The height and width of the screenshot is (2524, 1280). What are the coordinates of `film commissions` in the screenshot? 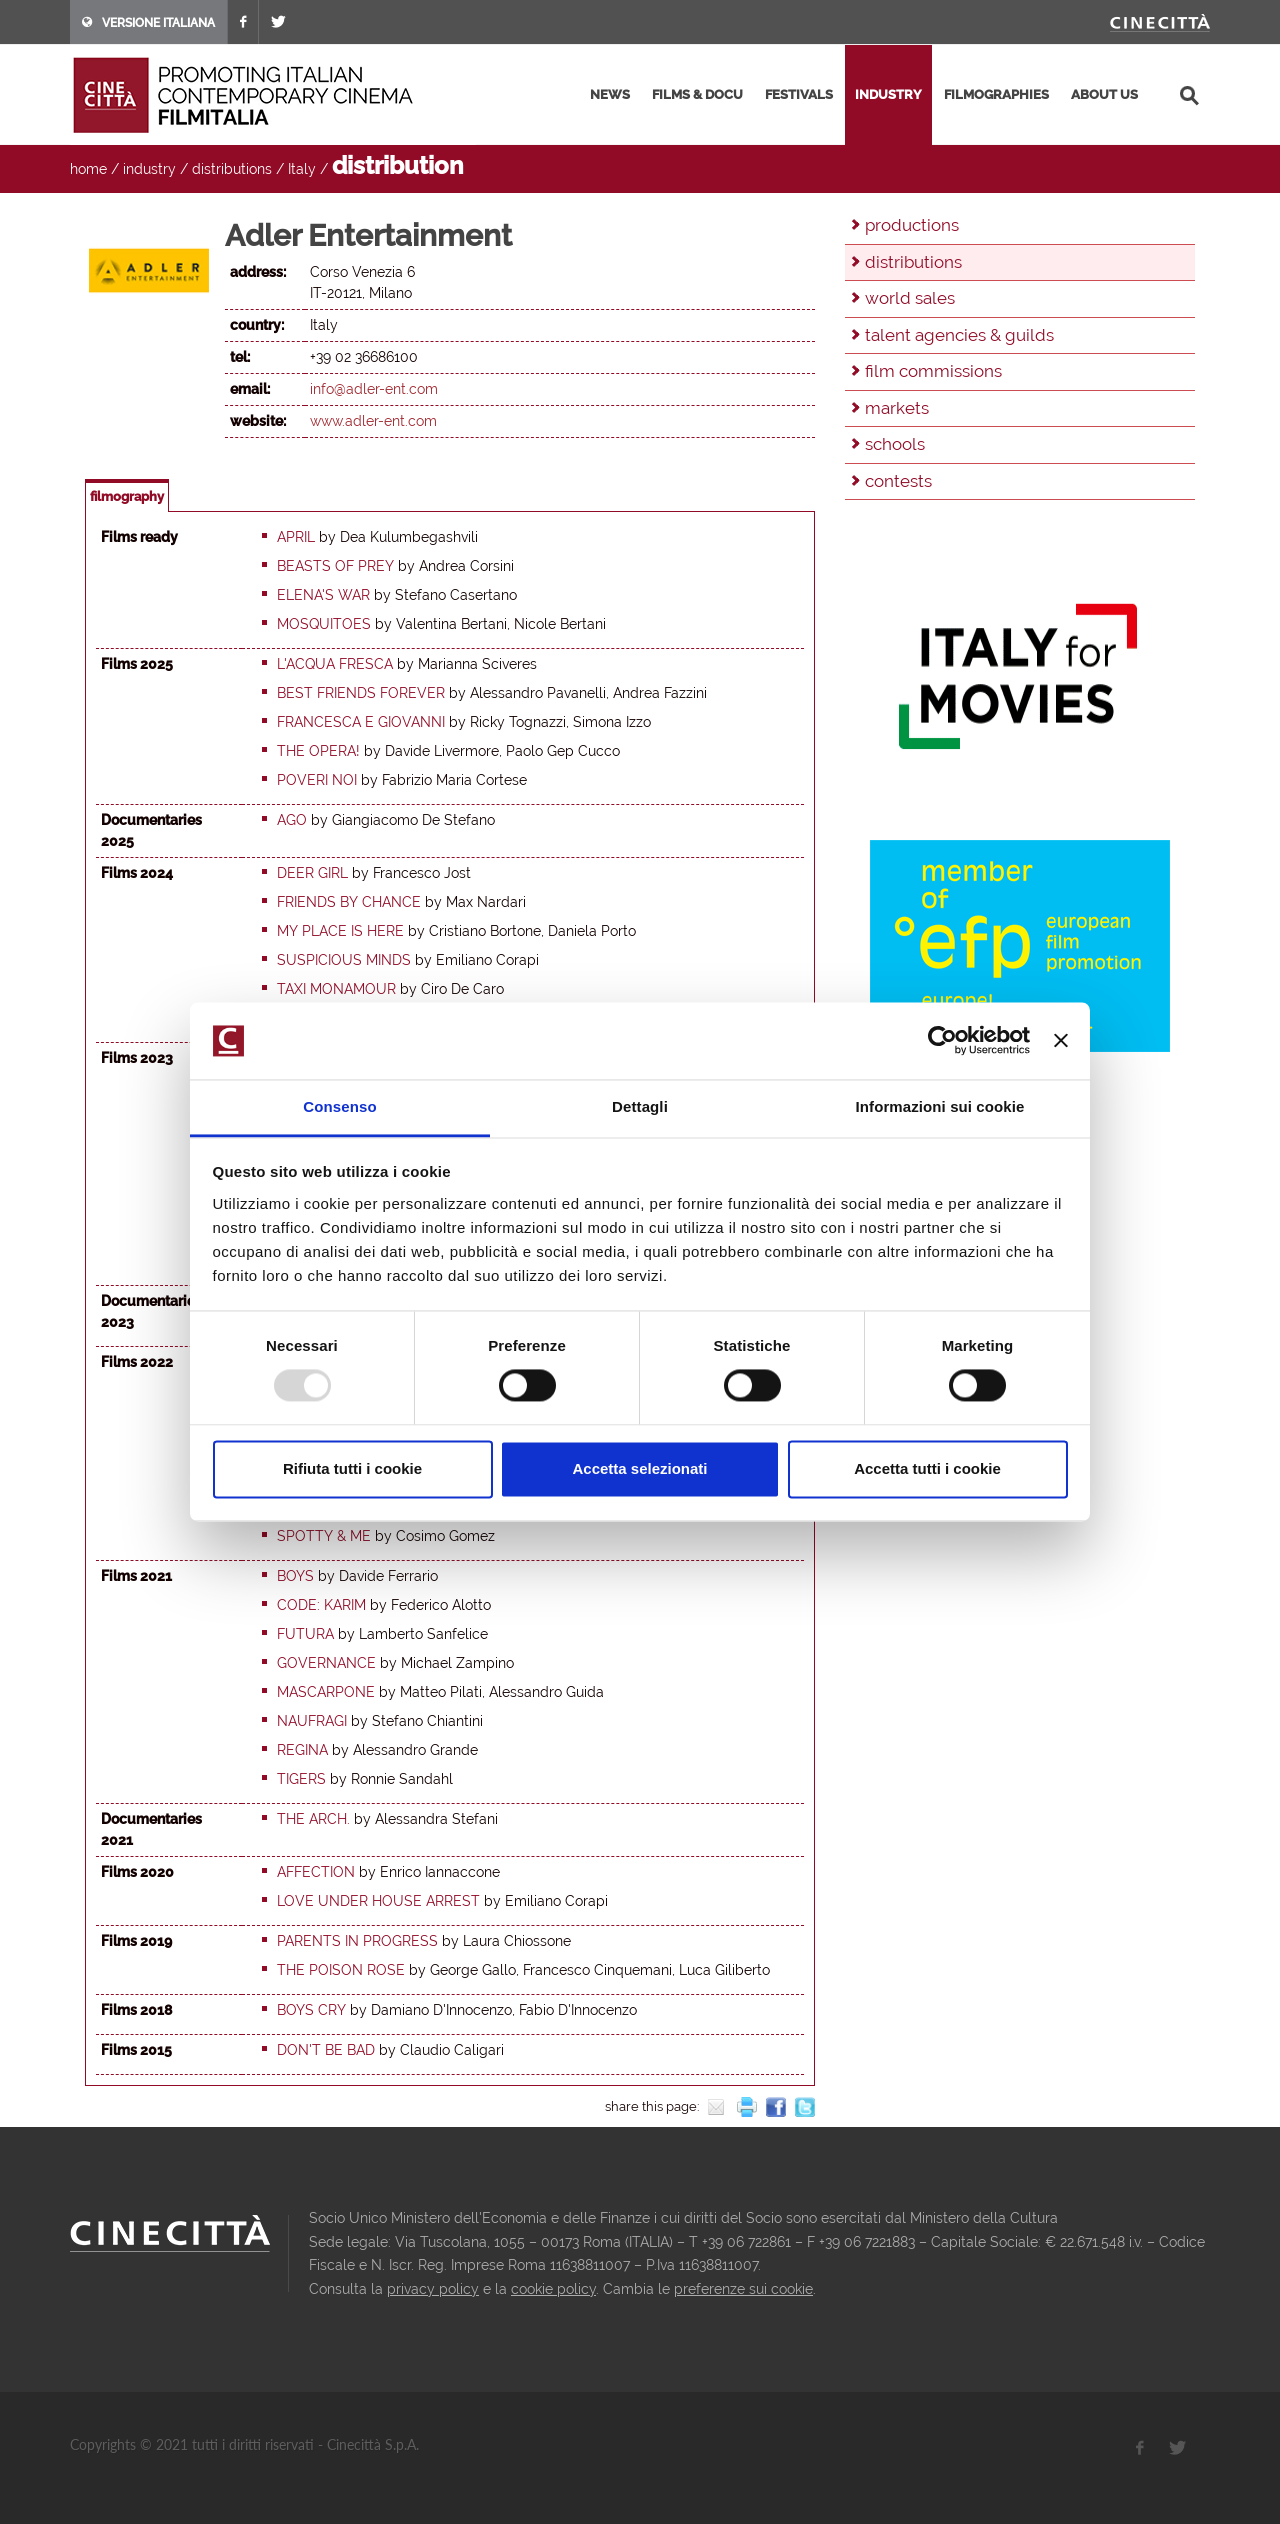 It's located at (933, 371).